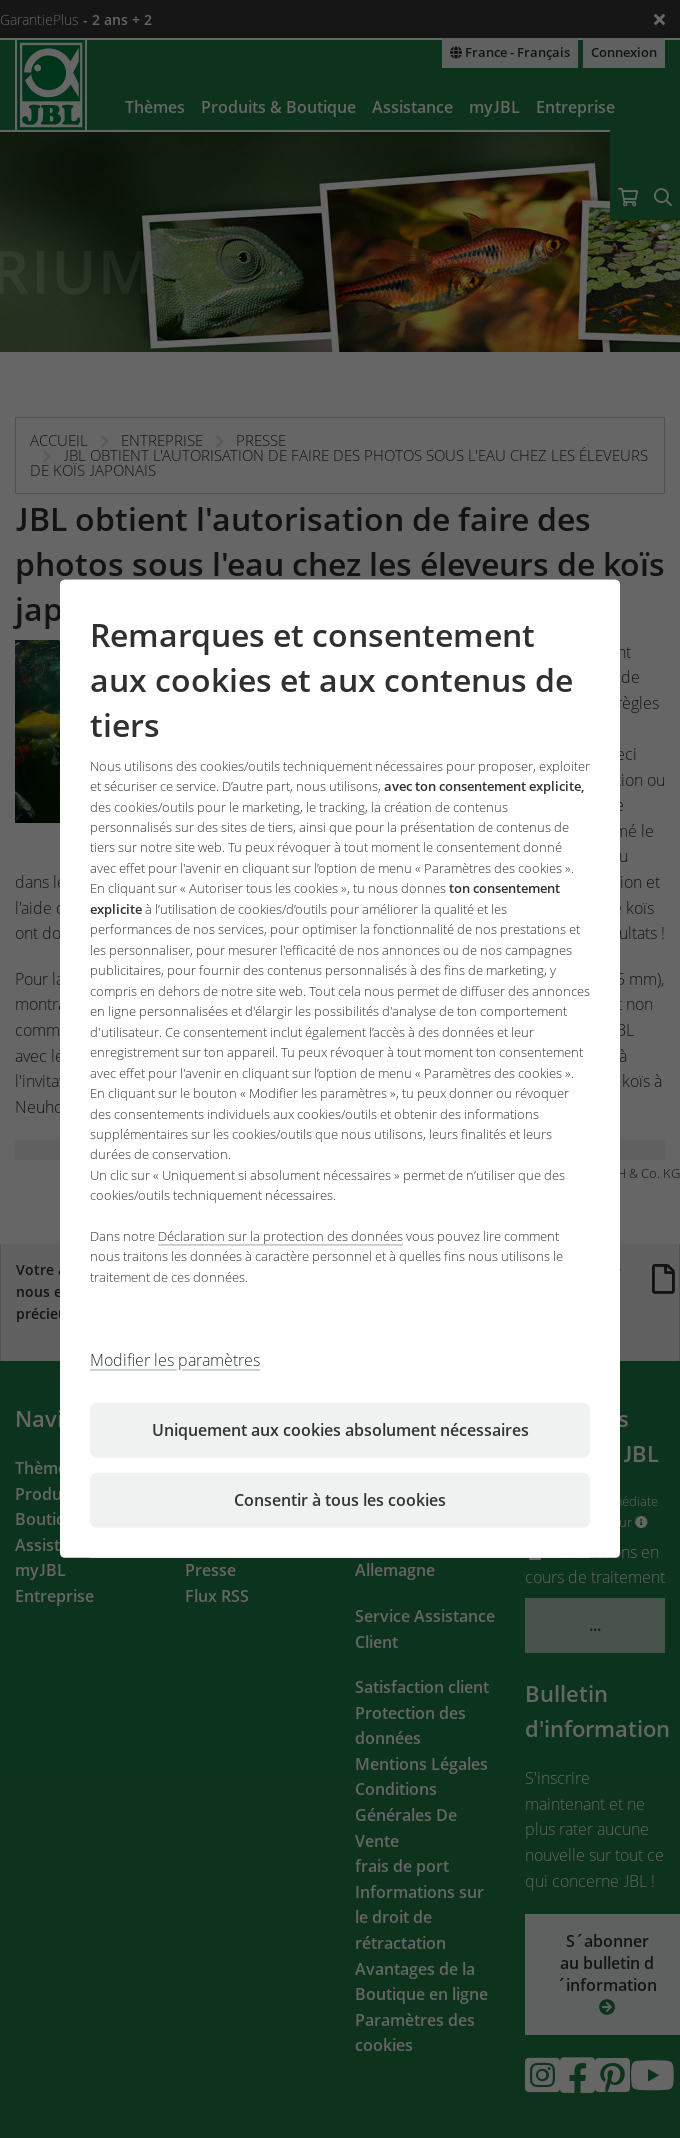  Describe the element at coordinates (340, 1430) in the screenshot. I see `Uniquement aux cookies absolument nécessaires` at that location.